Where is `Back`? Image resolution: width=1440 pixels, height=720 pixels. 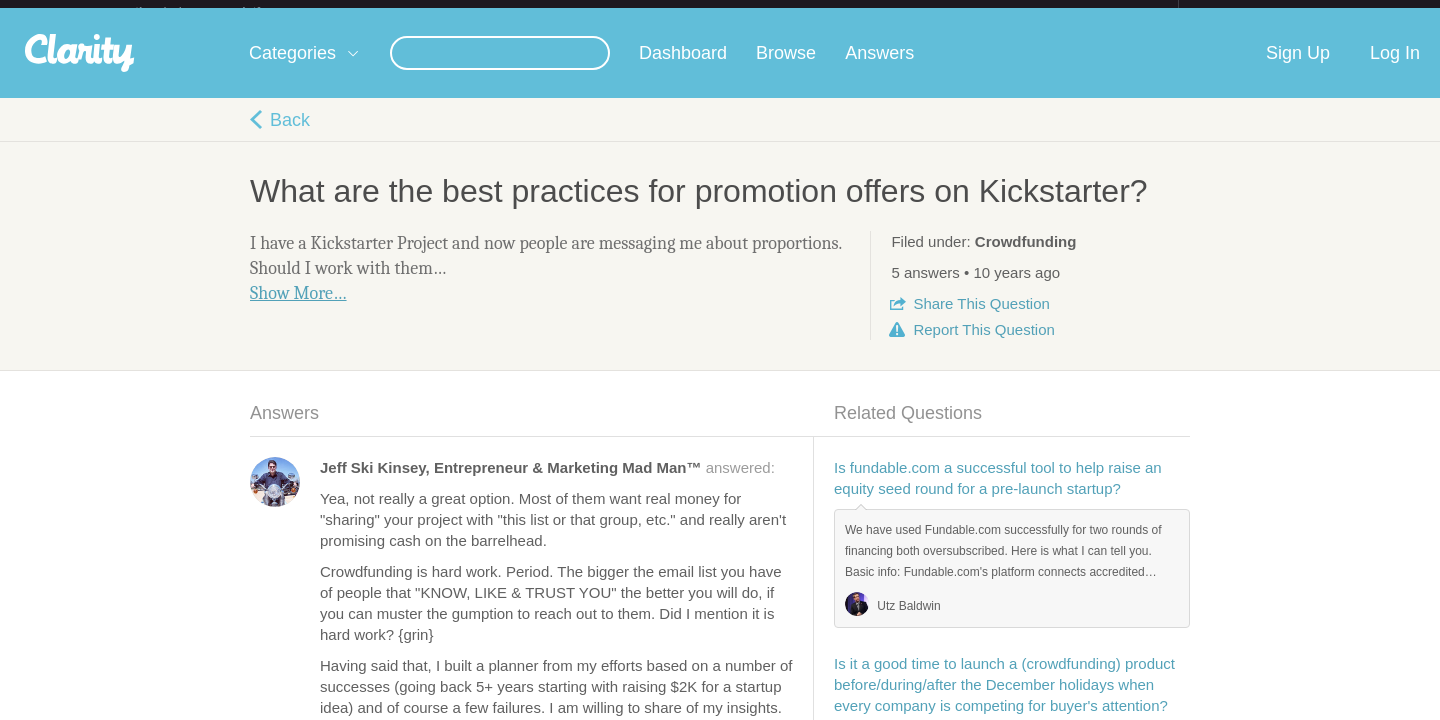 Back is located at coordinates (290, 136).